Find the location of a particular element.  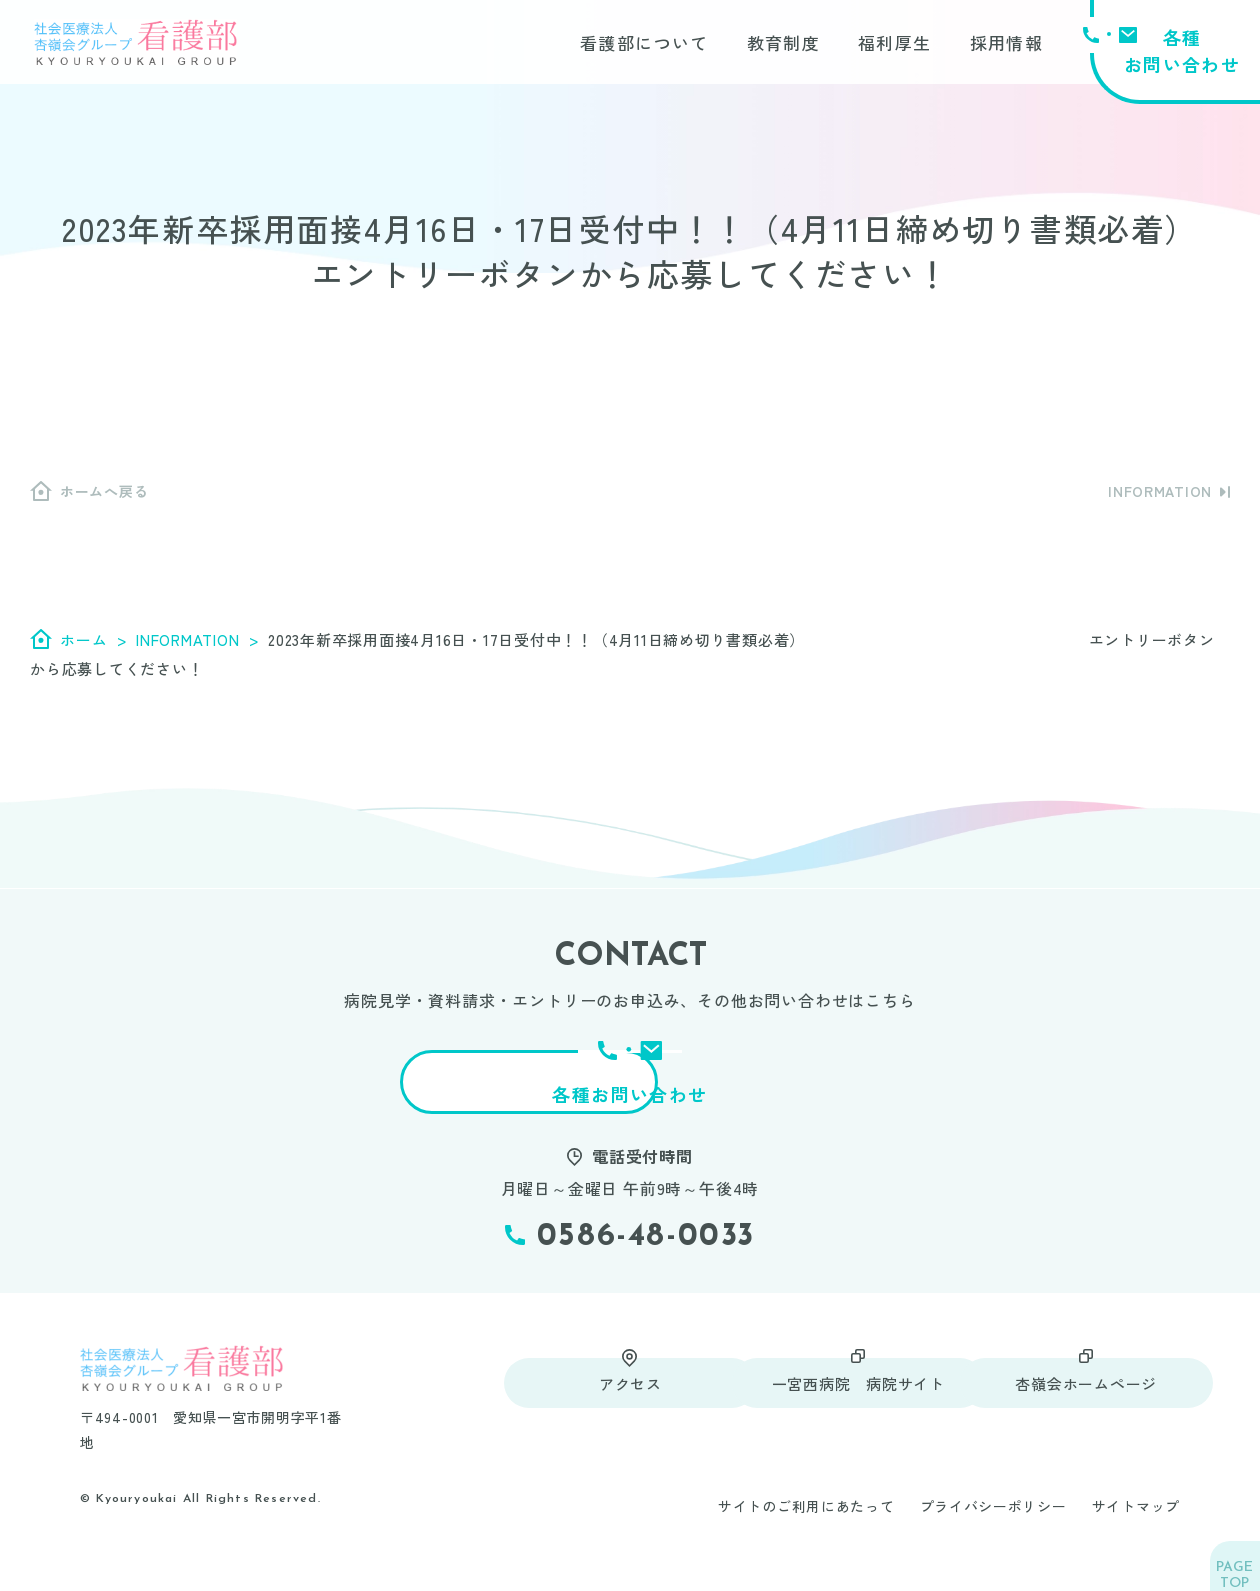

サイトマップ is located at coordinates (1136, 1528).